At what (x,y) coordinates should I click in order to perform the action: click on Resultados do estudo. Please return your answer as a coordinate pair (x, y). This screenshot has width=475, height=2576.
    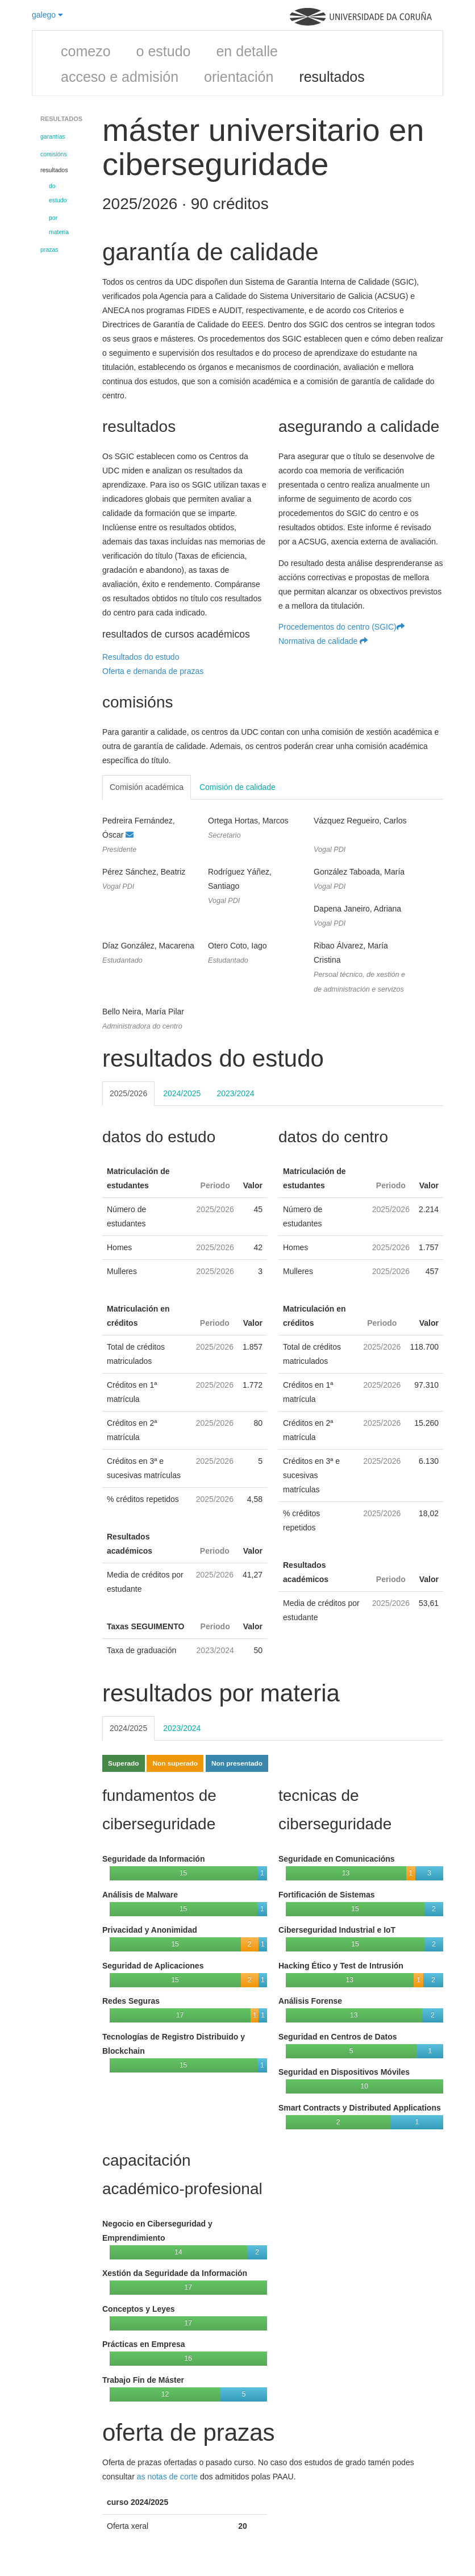
    Looking at the image, I should click on (140, 656).